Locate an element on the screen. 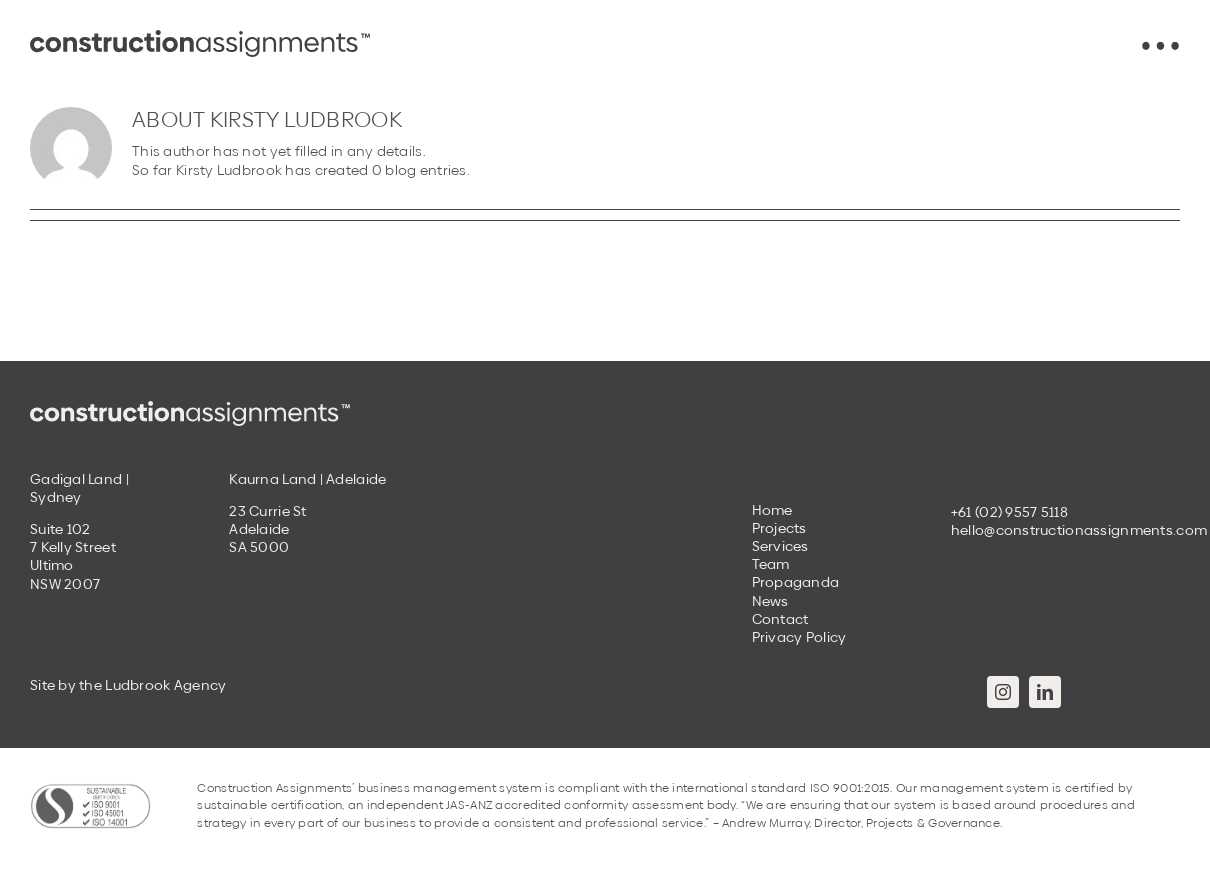 The width and height of the screenshot is (1210, 884). [Construction-Assignments-Sustainable-Certification] is located at coordinates (91, 790).